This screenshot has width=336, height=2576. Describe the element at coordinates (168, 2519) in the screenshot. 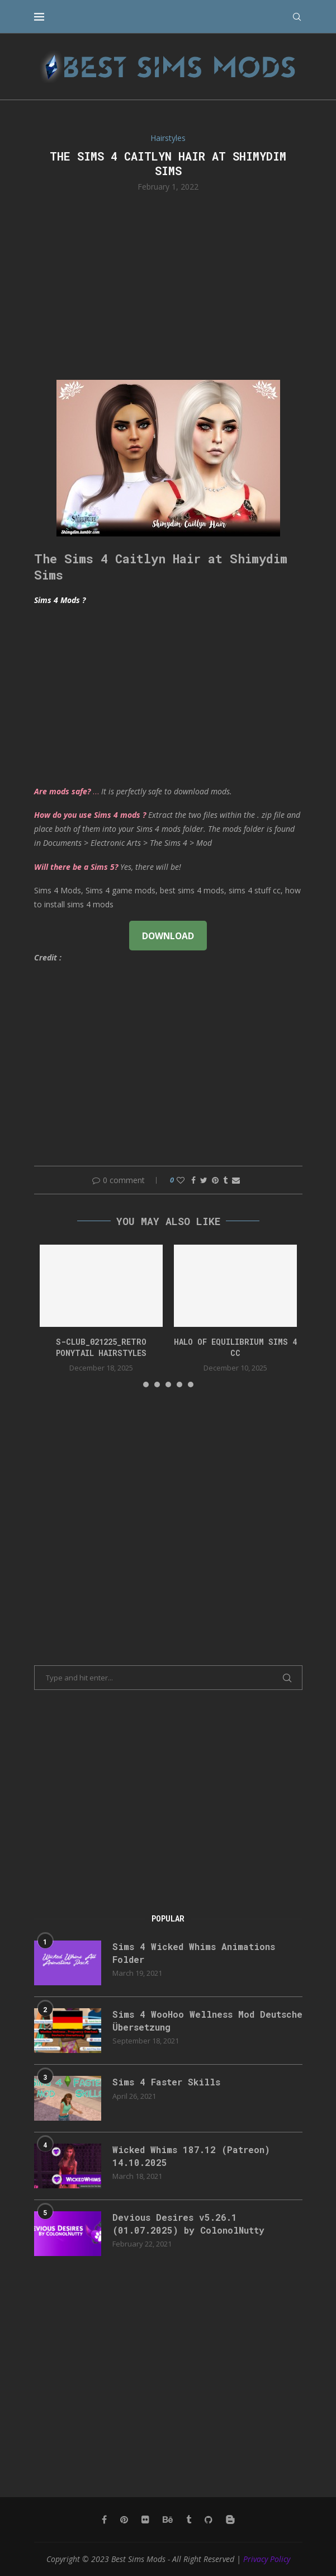

I see `[Behance]` at that location.